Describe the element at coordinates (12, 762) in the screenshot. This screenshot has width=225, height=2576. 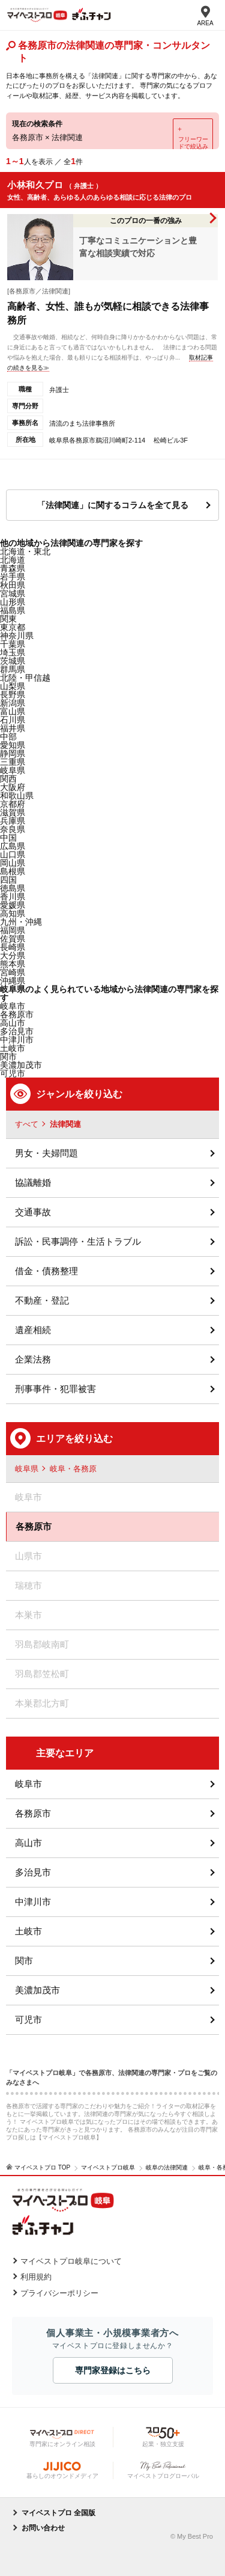
I see `三重県` at that location.